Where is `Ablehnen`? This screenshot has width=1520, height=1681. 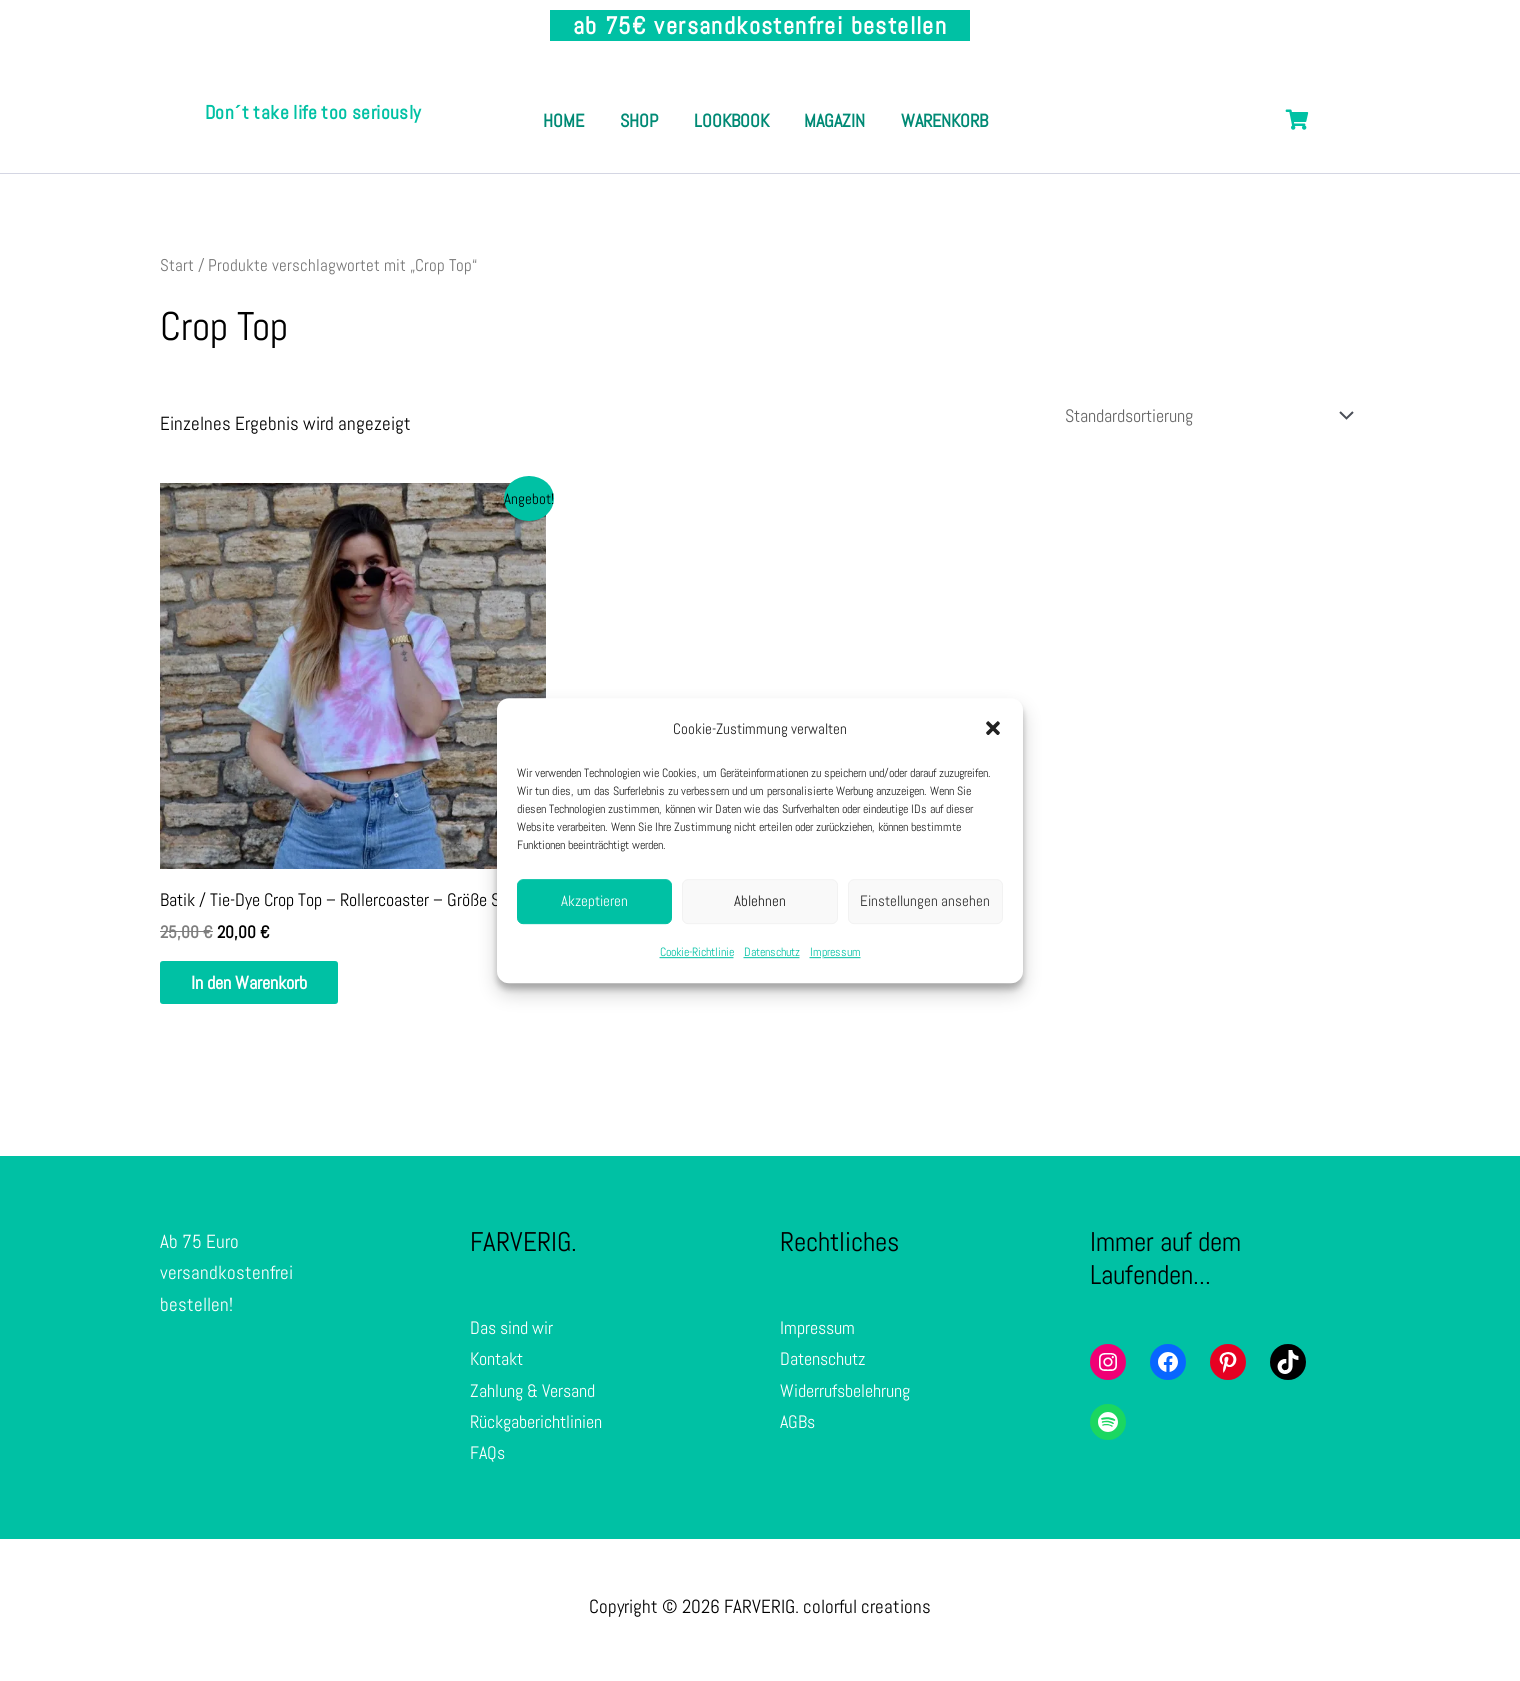
Ablehnen is located at coordinates (760, 901).